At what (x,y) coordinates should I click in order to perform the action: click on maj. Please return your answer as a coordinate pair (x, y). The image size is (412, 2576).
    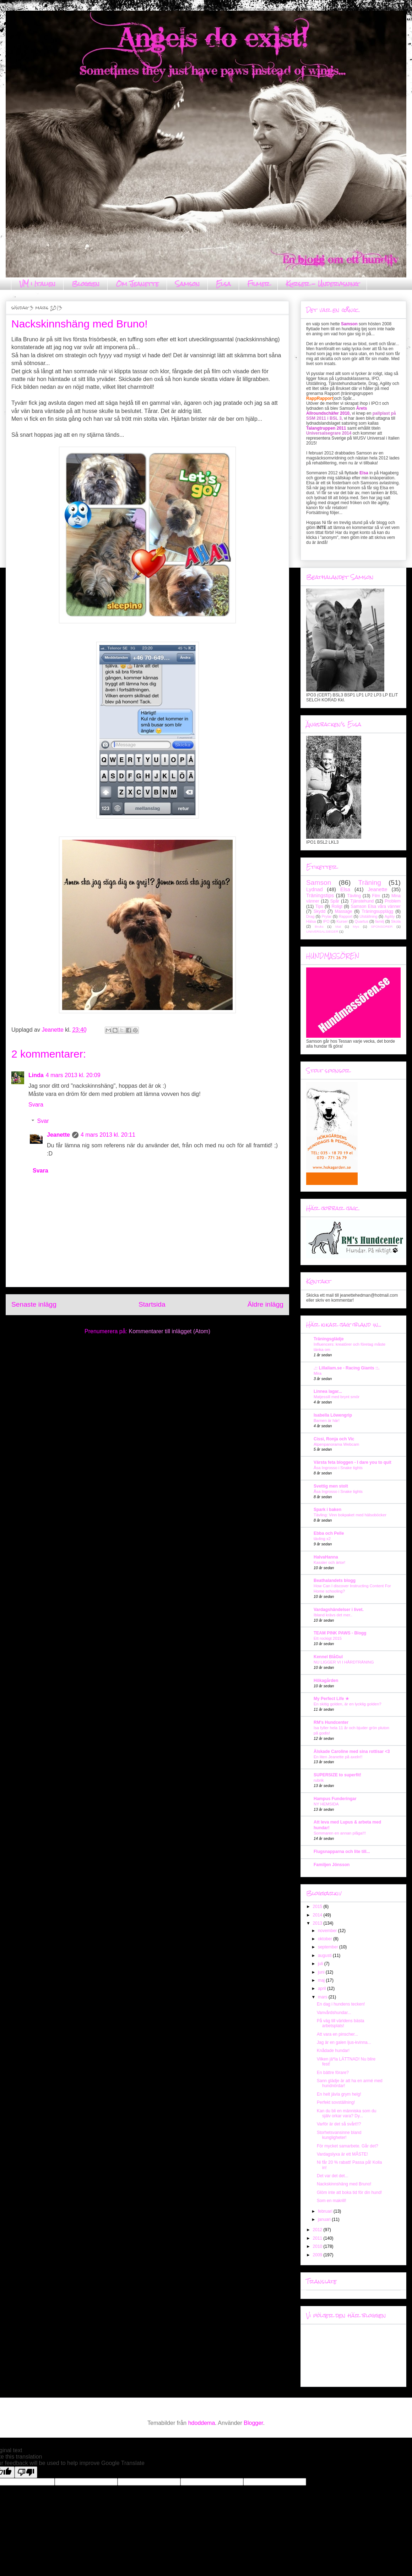
    Looking at the image, I should click on (322, 1980).